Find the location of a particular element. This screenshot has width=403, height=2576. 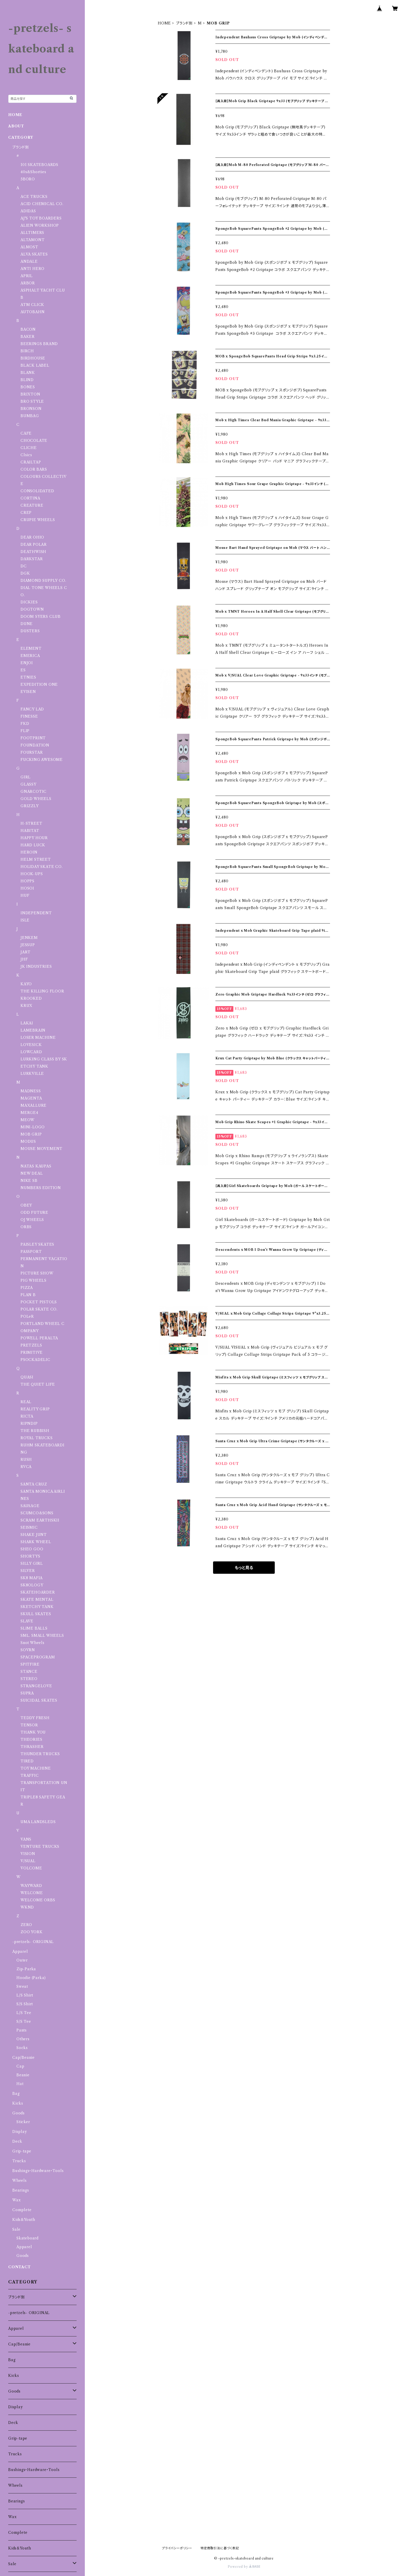

TENSOR is located at coordinates (29, 1725).